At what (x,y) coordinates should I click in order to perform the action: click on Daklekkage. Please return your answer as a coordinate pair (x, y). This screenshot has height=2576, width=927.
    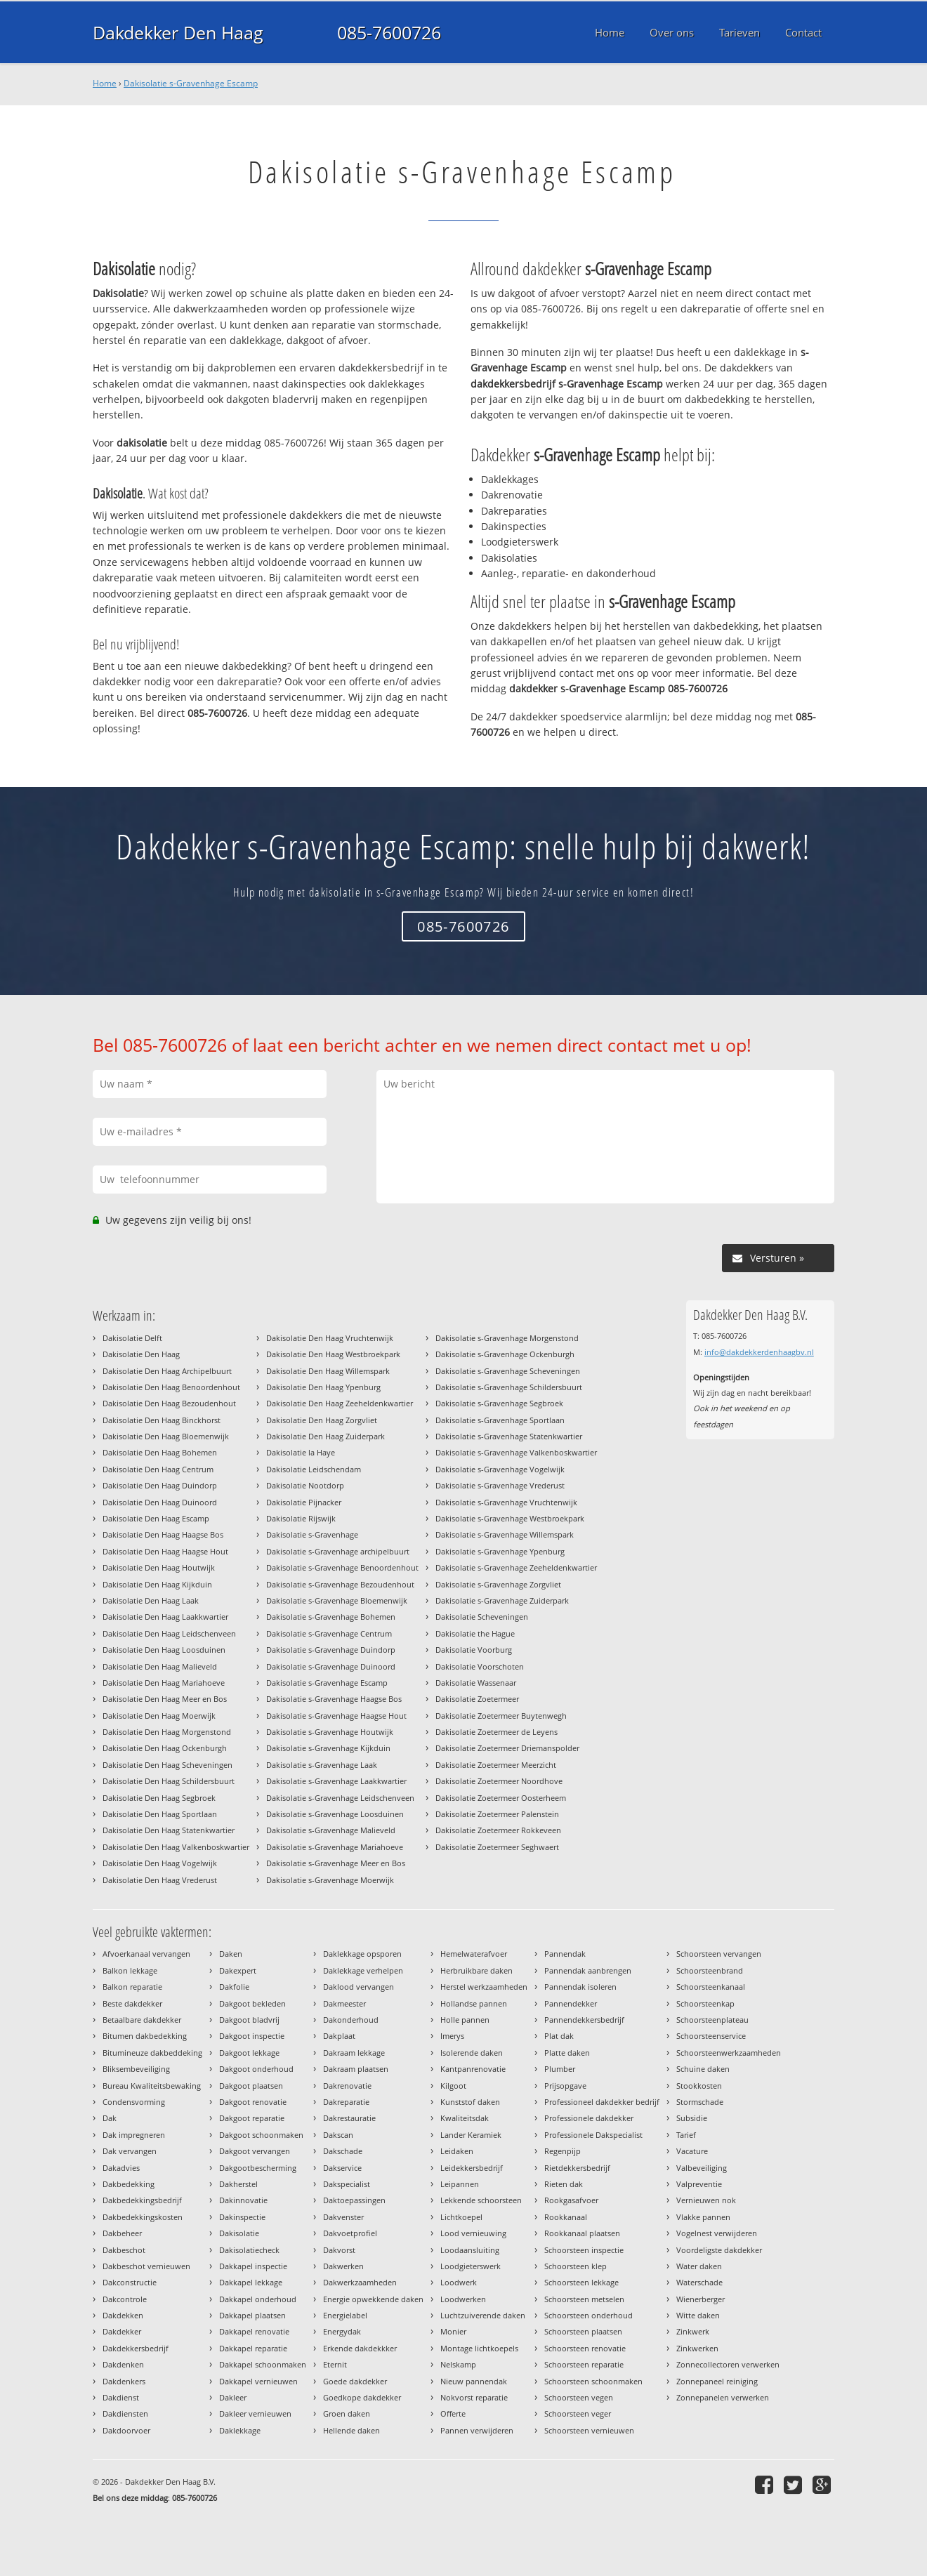
    Looking at the image, I should click on (240, 2430).